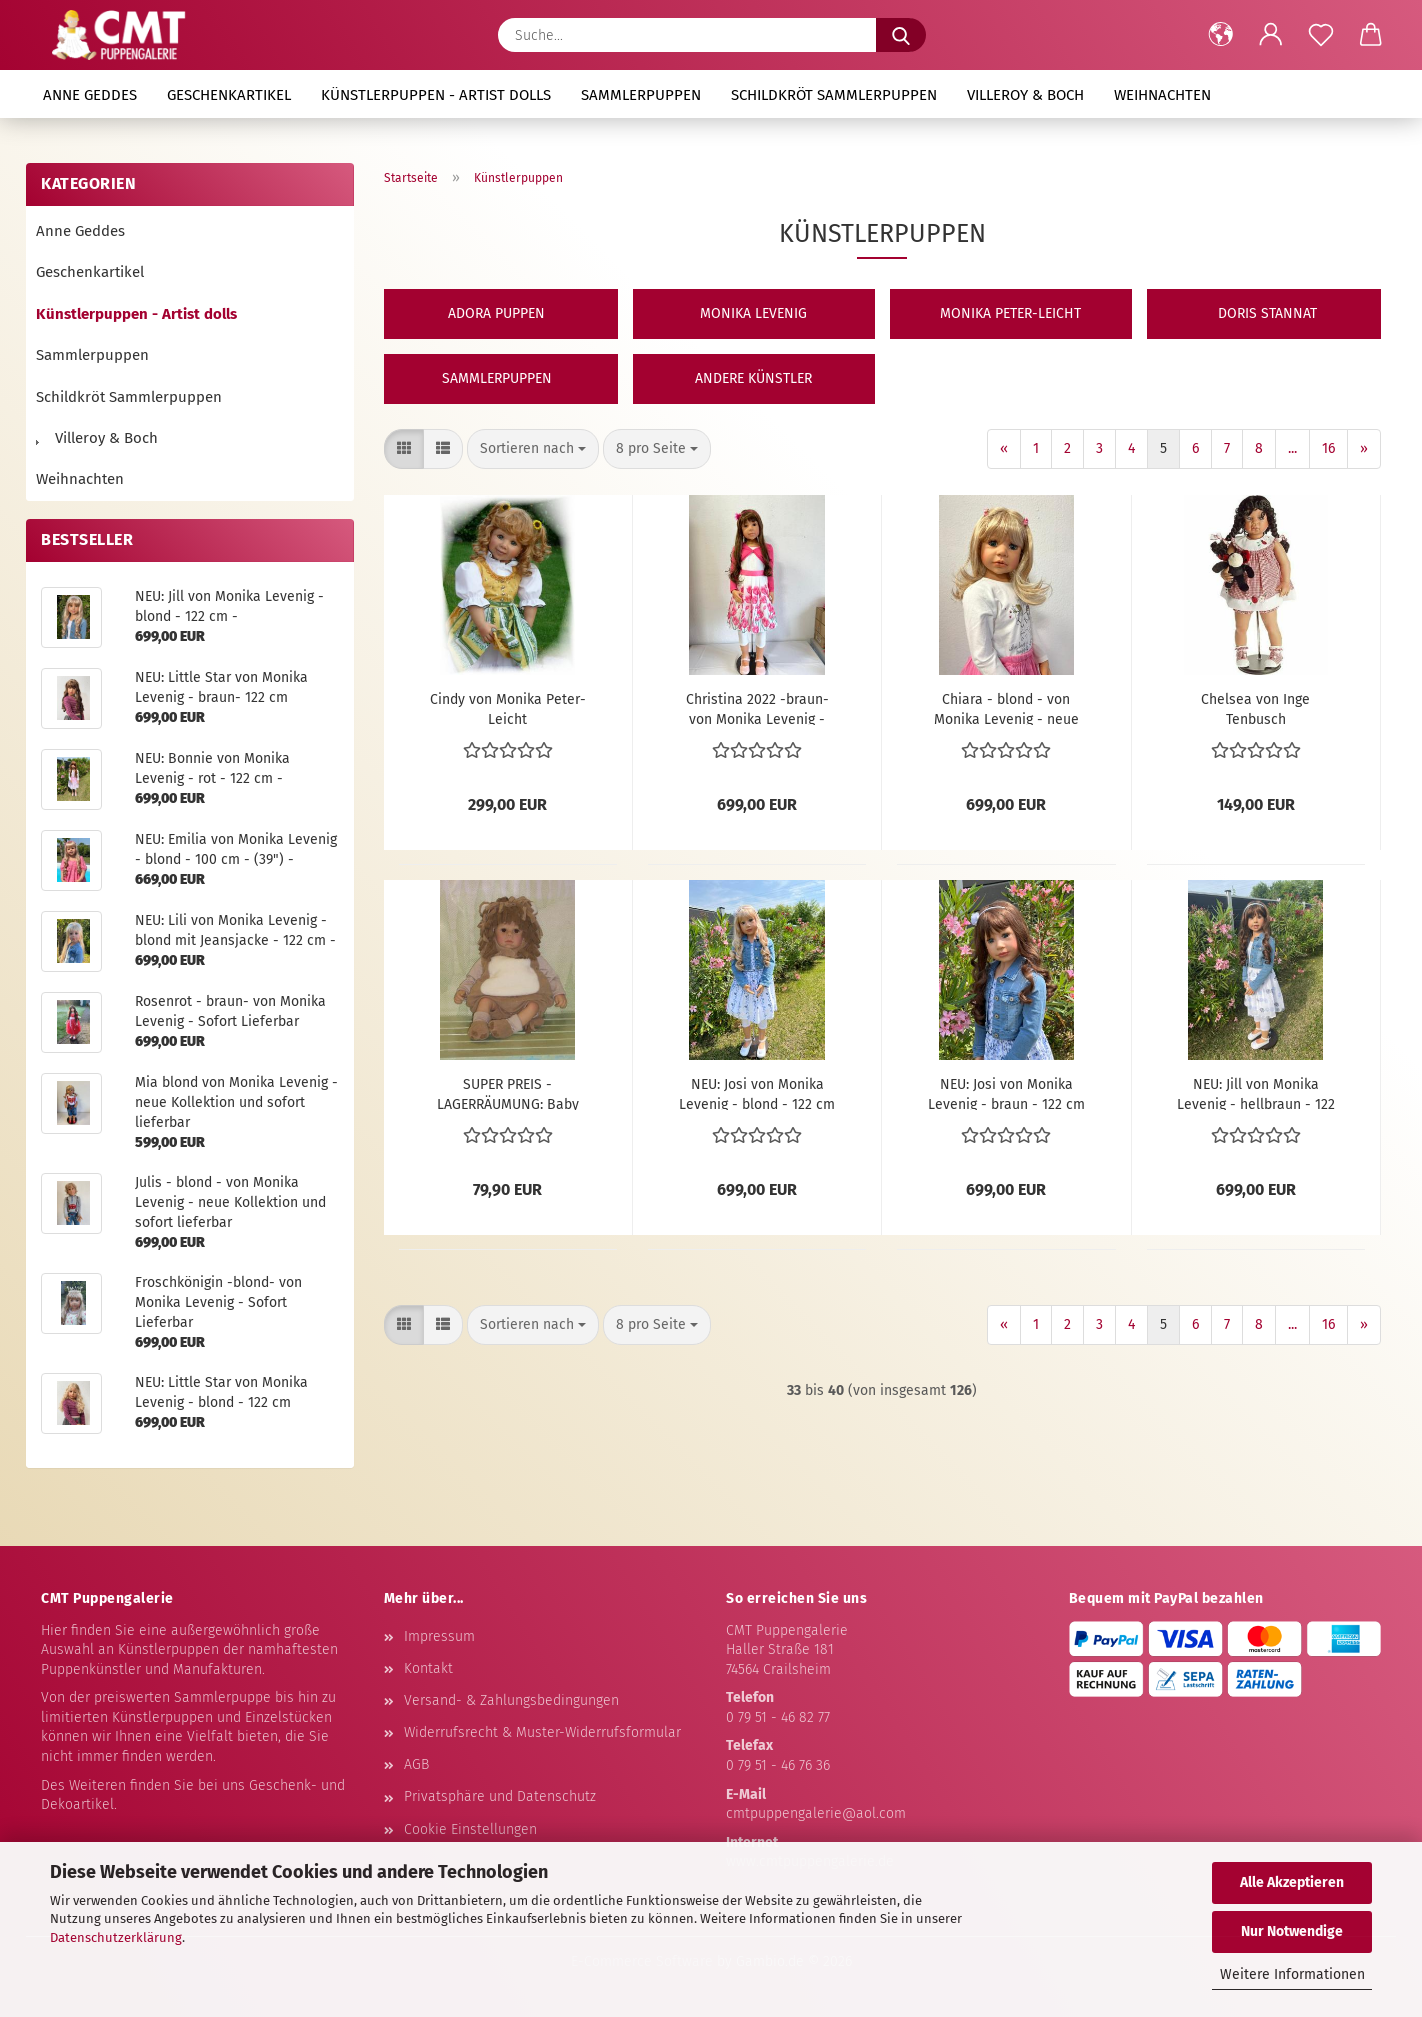 The height and width of the screenshot is (2017, 1422). Describe the element at coordinates (1221, 35) in the screenshot. I see `[button]` at that location.